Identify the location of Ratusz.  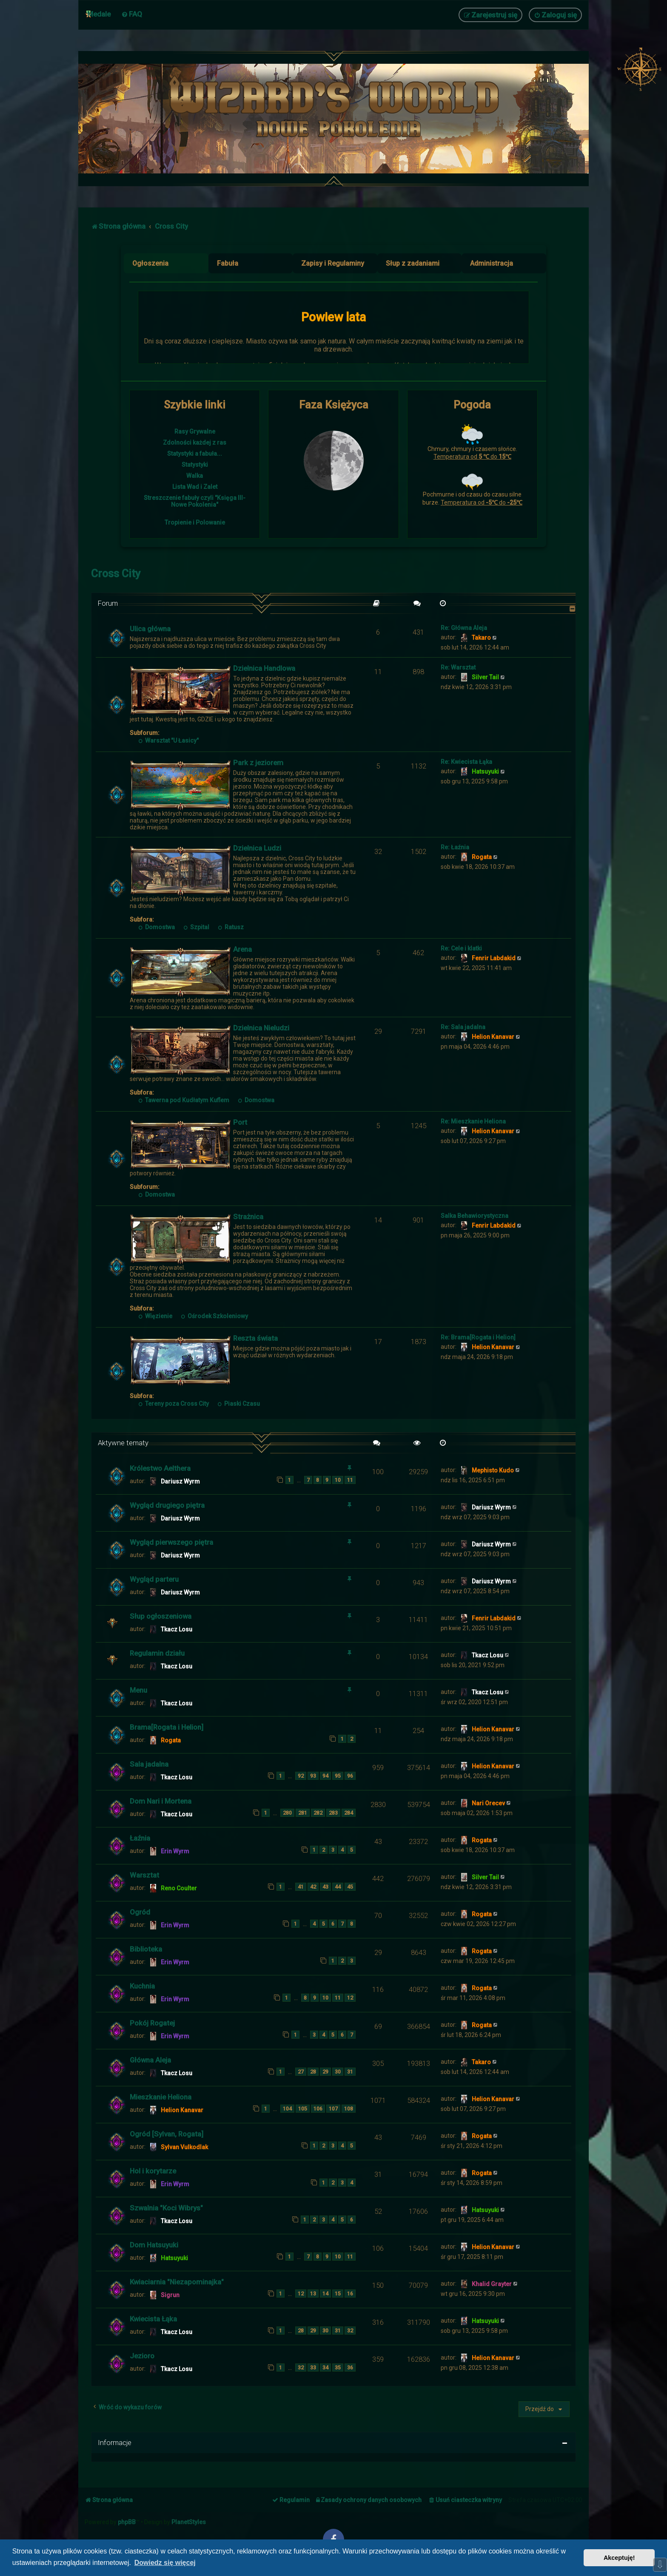
(231, 927).